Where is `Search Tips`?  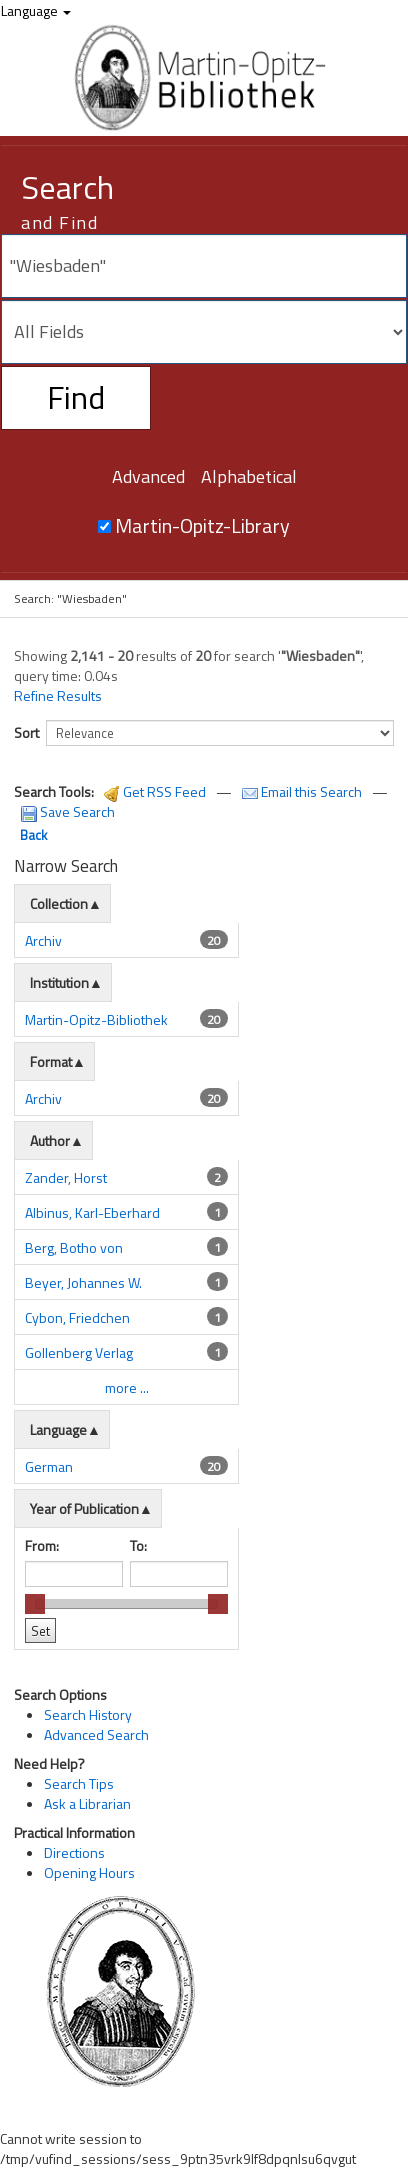 Search Tips is located at coordinates (79, 1783).